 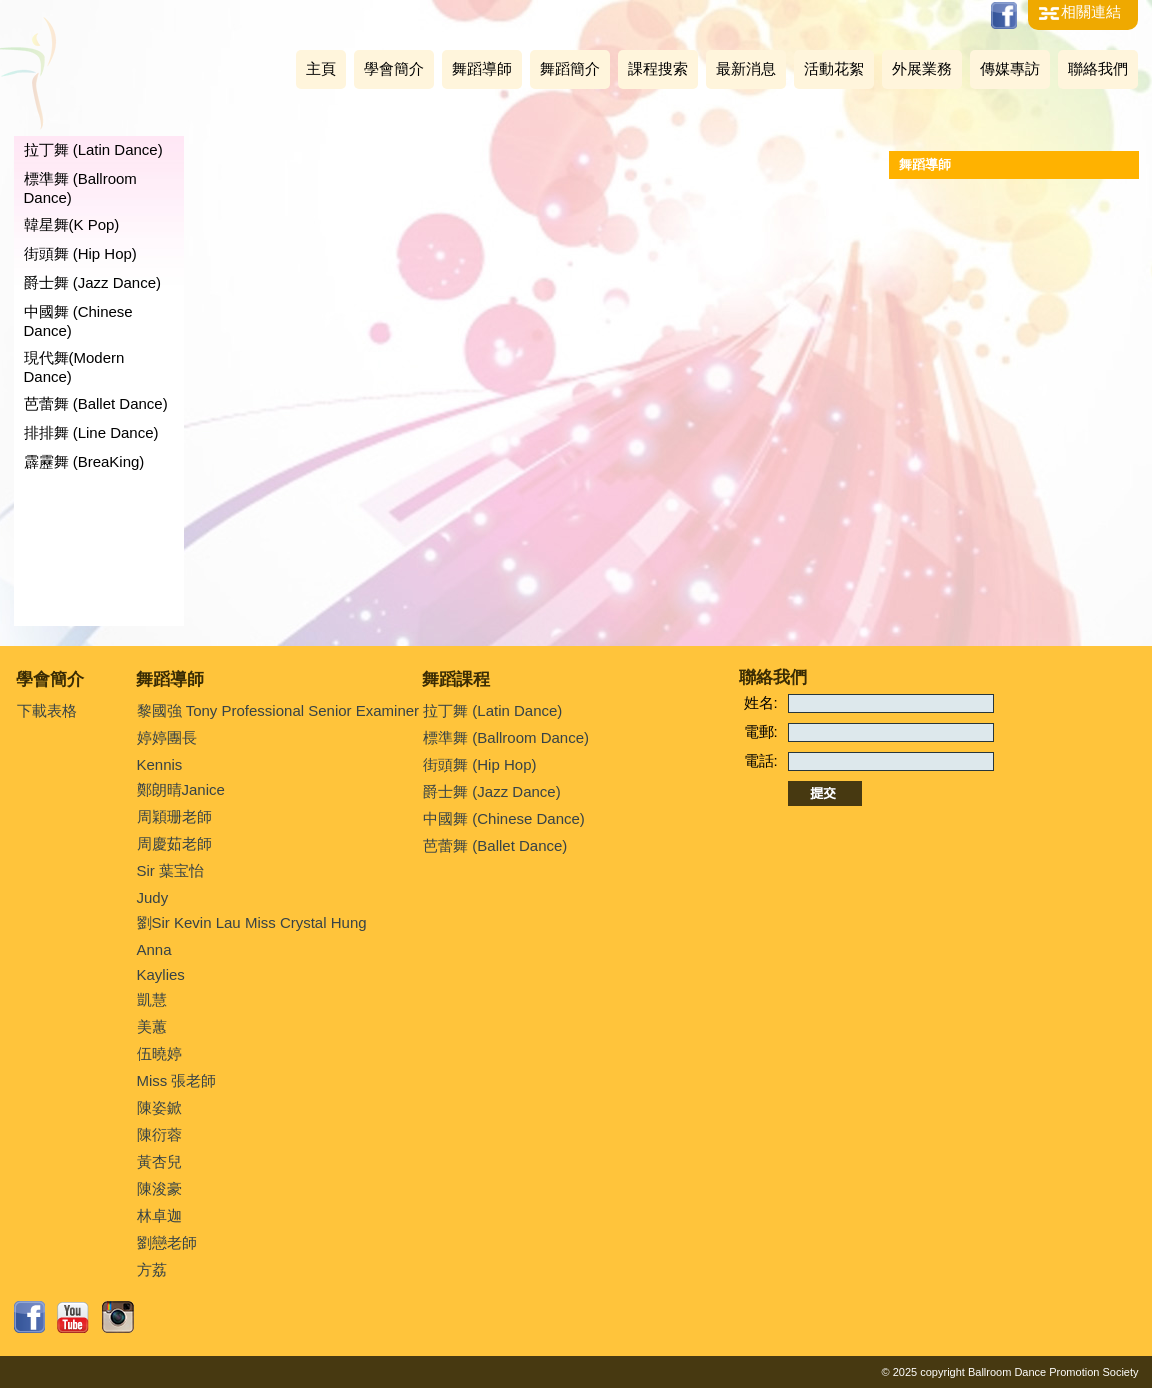 I want to click on 主頁, so click(x=321, y=68).